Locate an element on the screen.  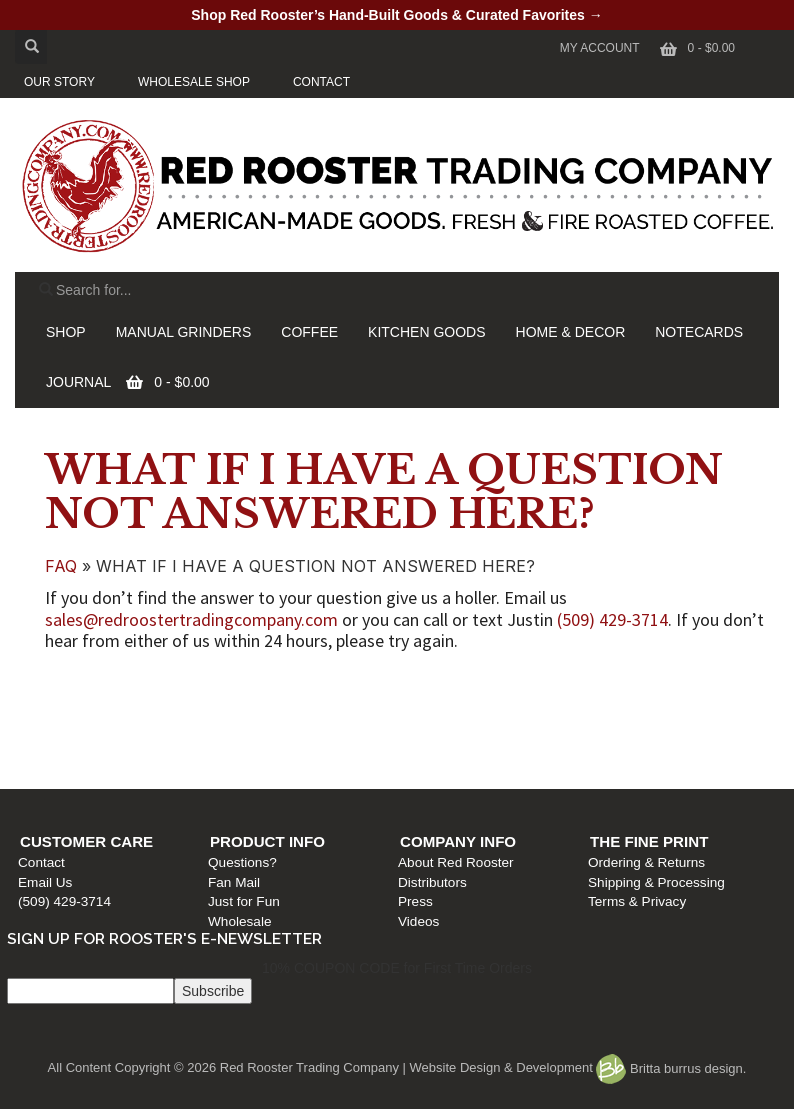
NOTECARDS is located at coordinates (699, 332).